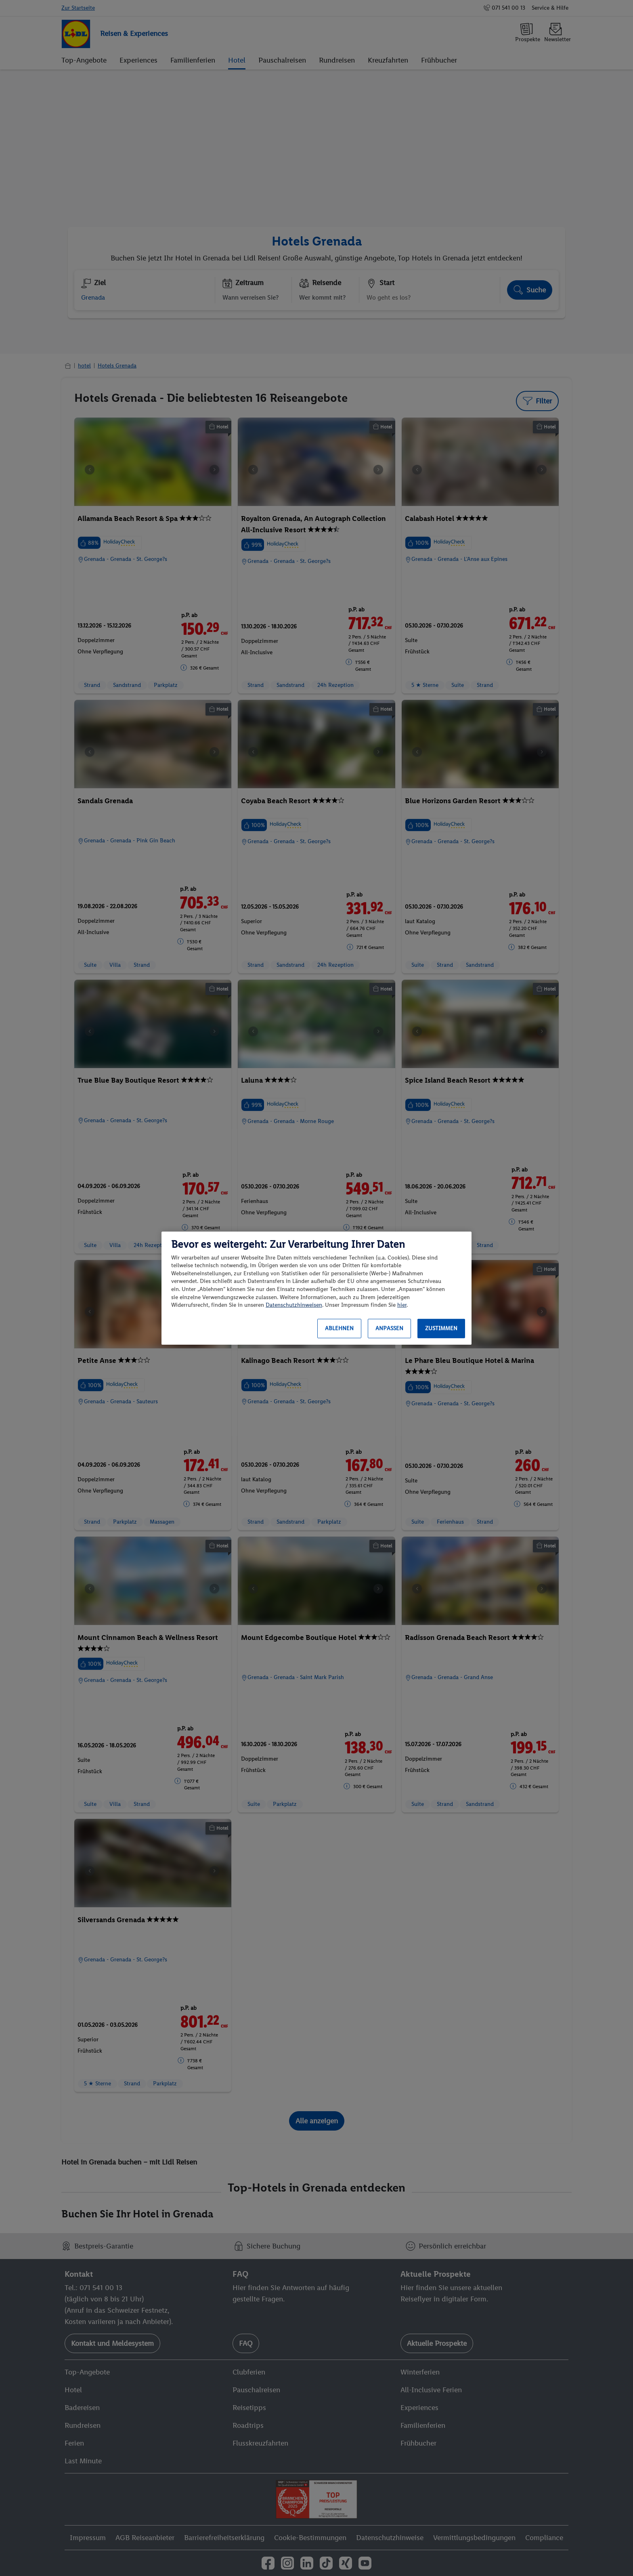  I want to click on Datenschutzhinweisen, so click(294, 1305).